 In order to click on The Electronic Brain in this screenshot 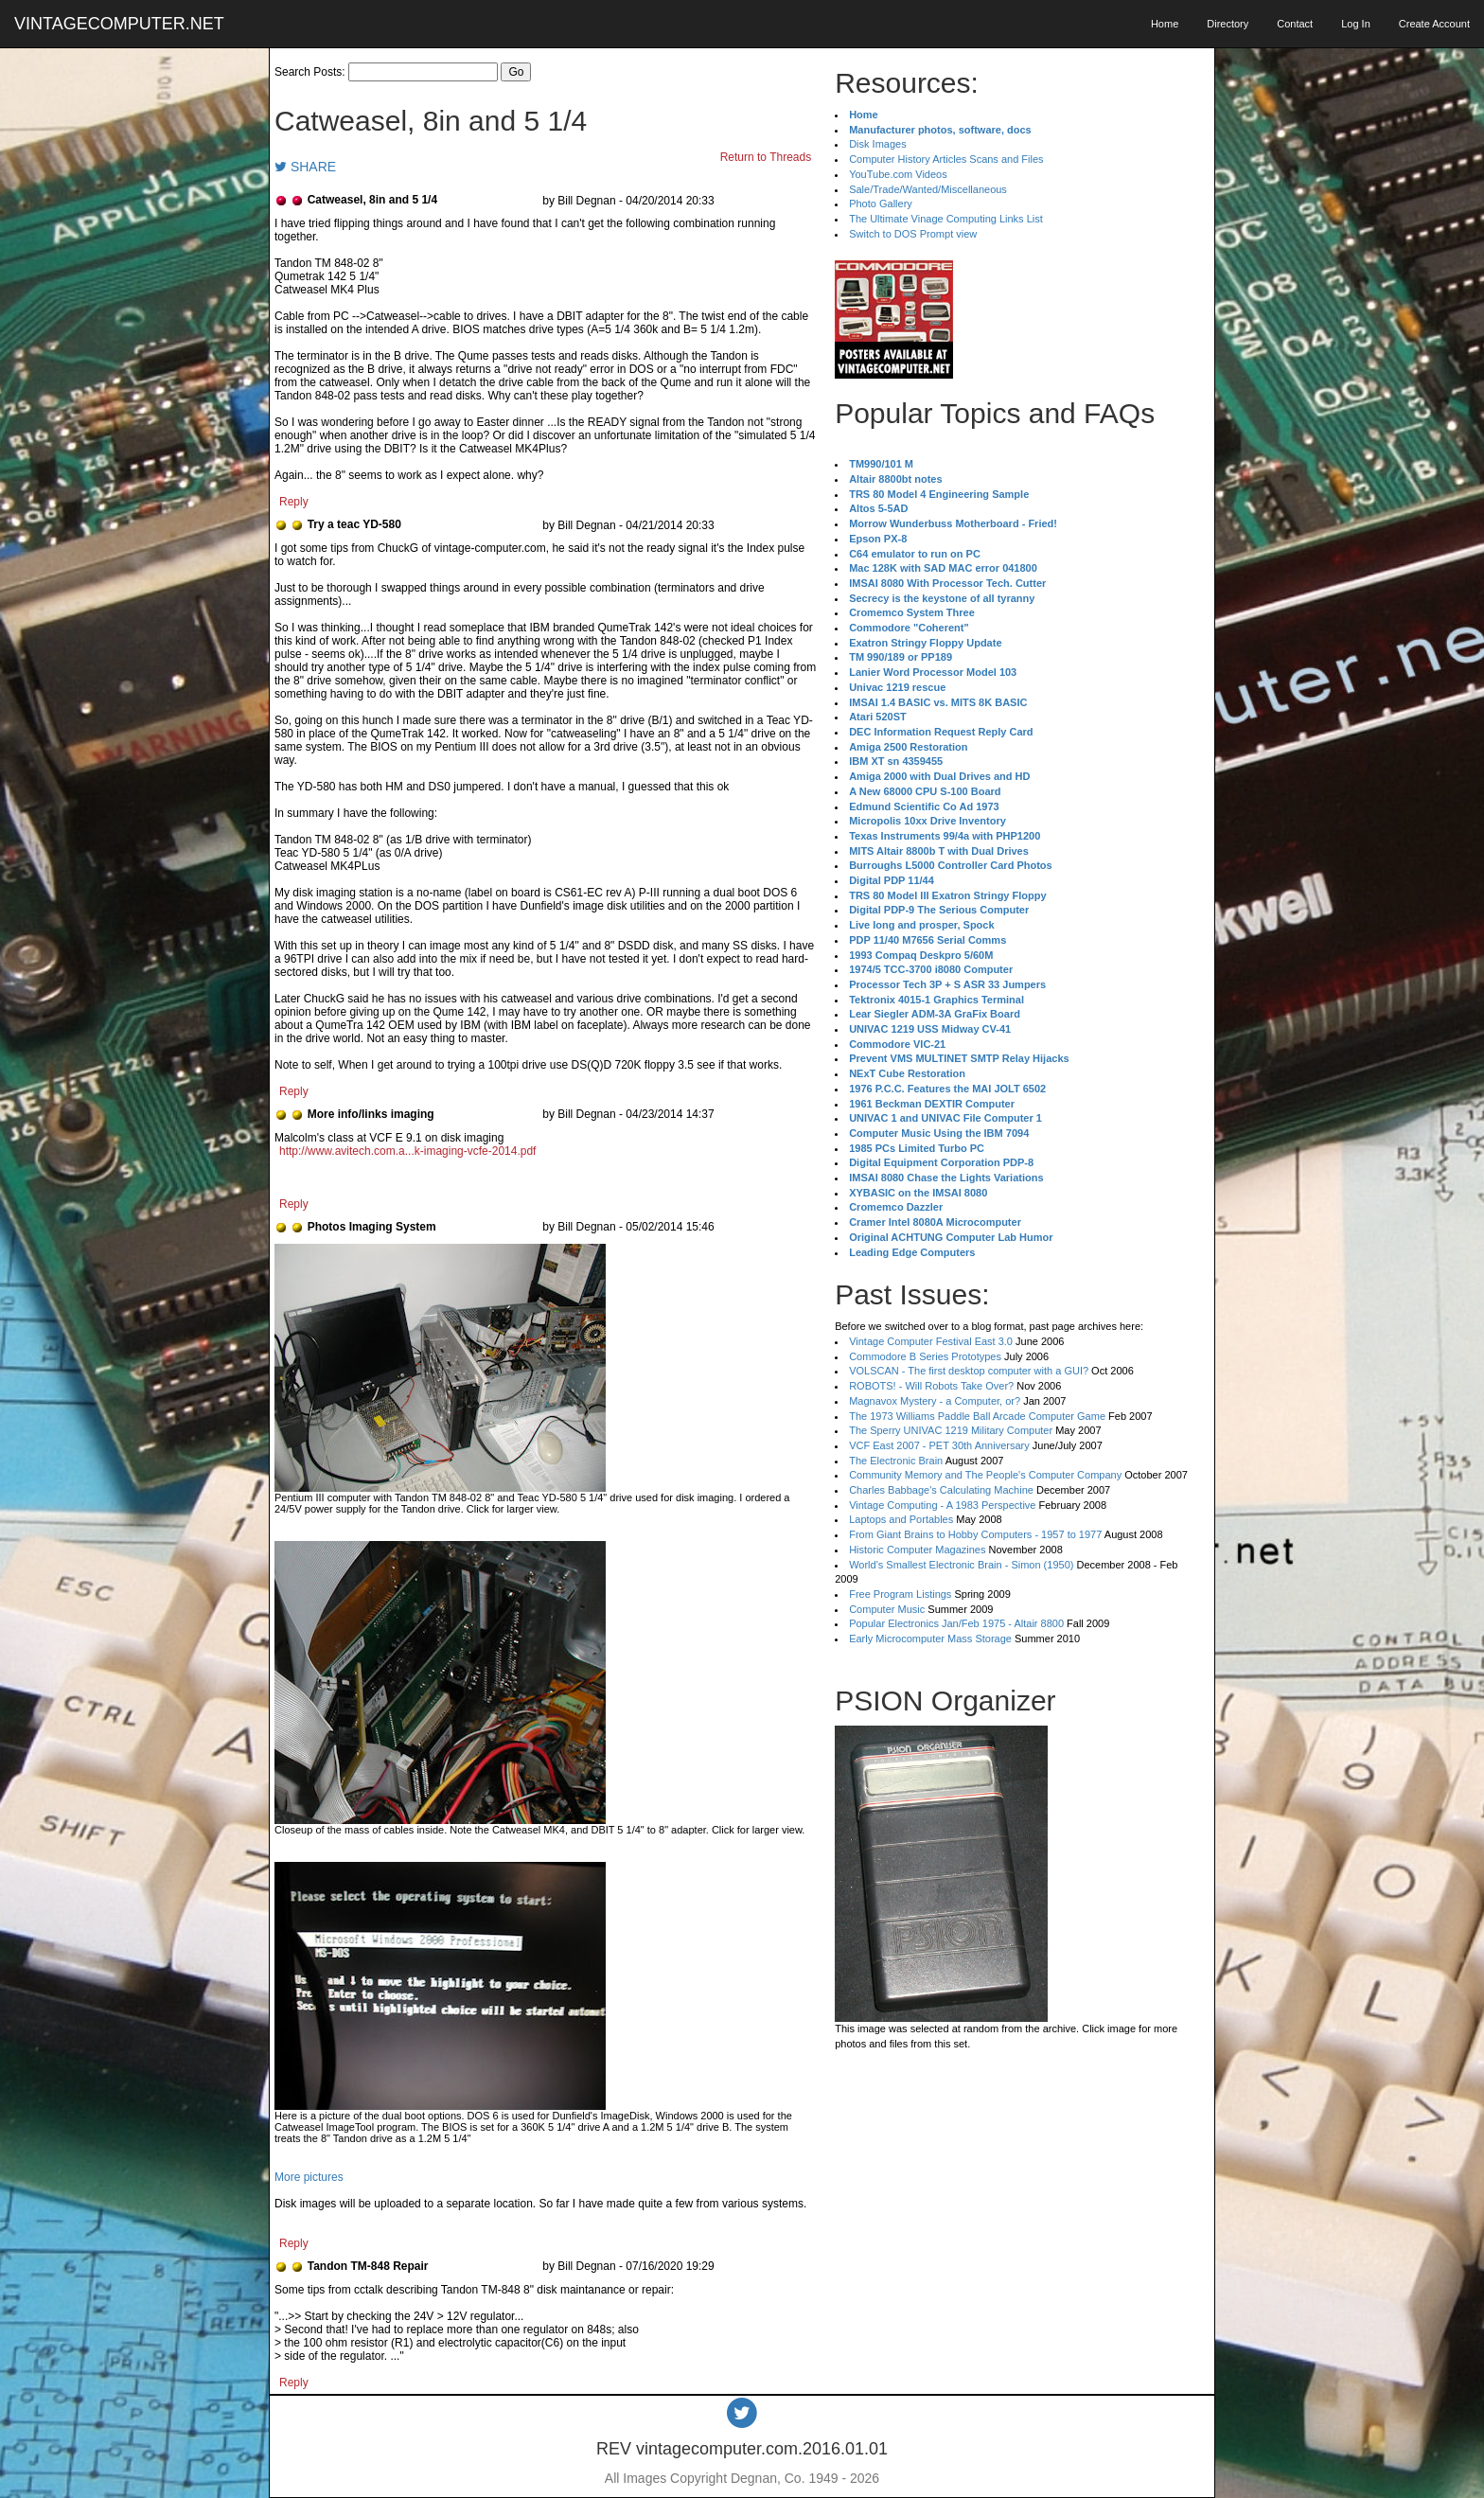, I will do `click(896, 1460)`.